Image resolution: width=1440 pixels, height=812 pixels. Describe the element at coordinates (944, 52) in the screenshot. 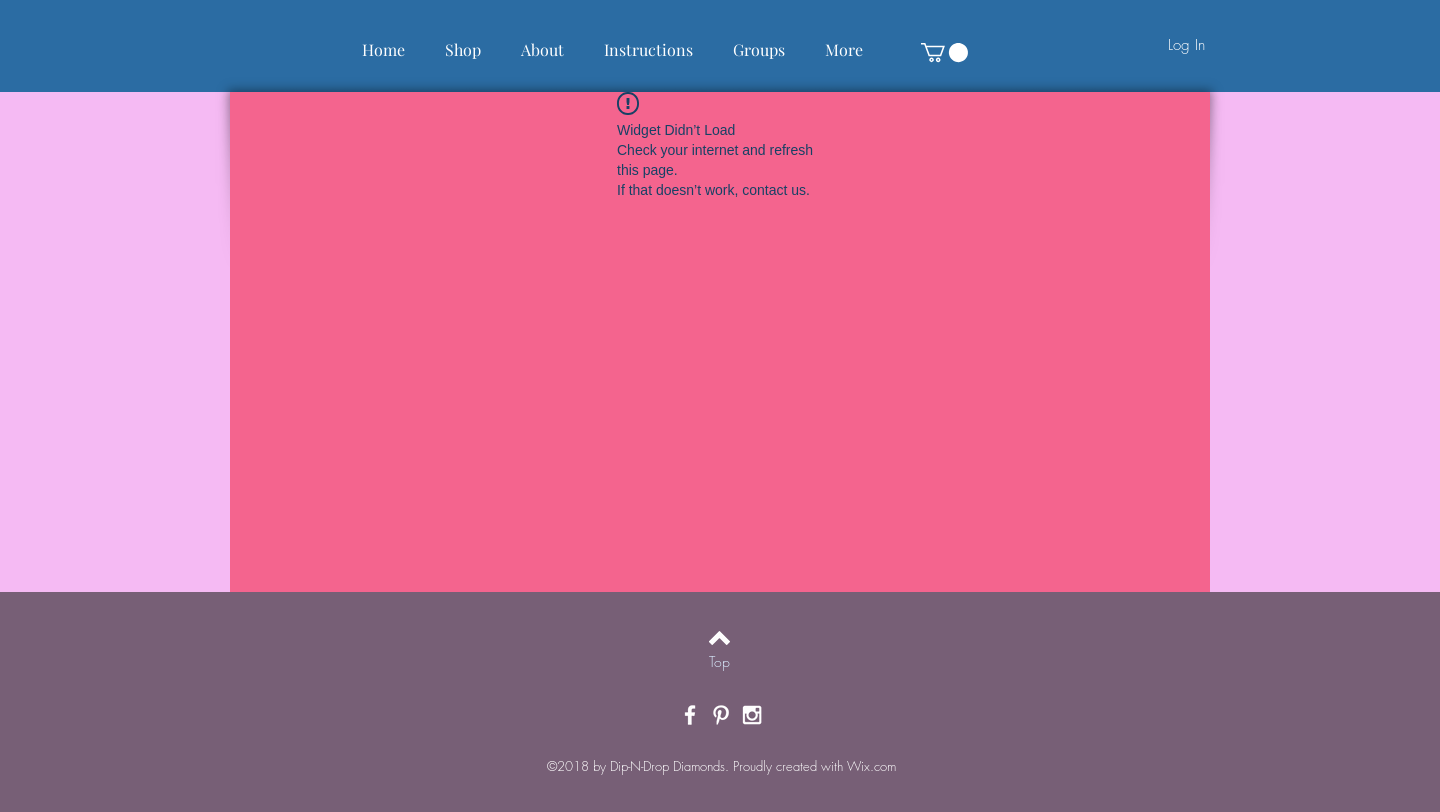

I see `[button]` at that location.